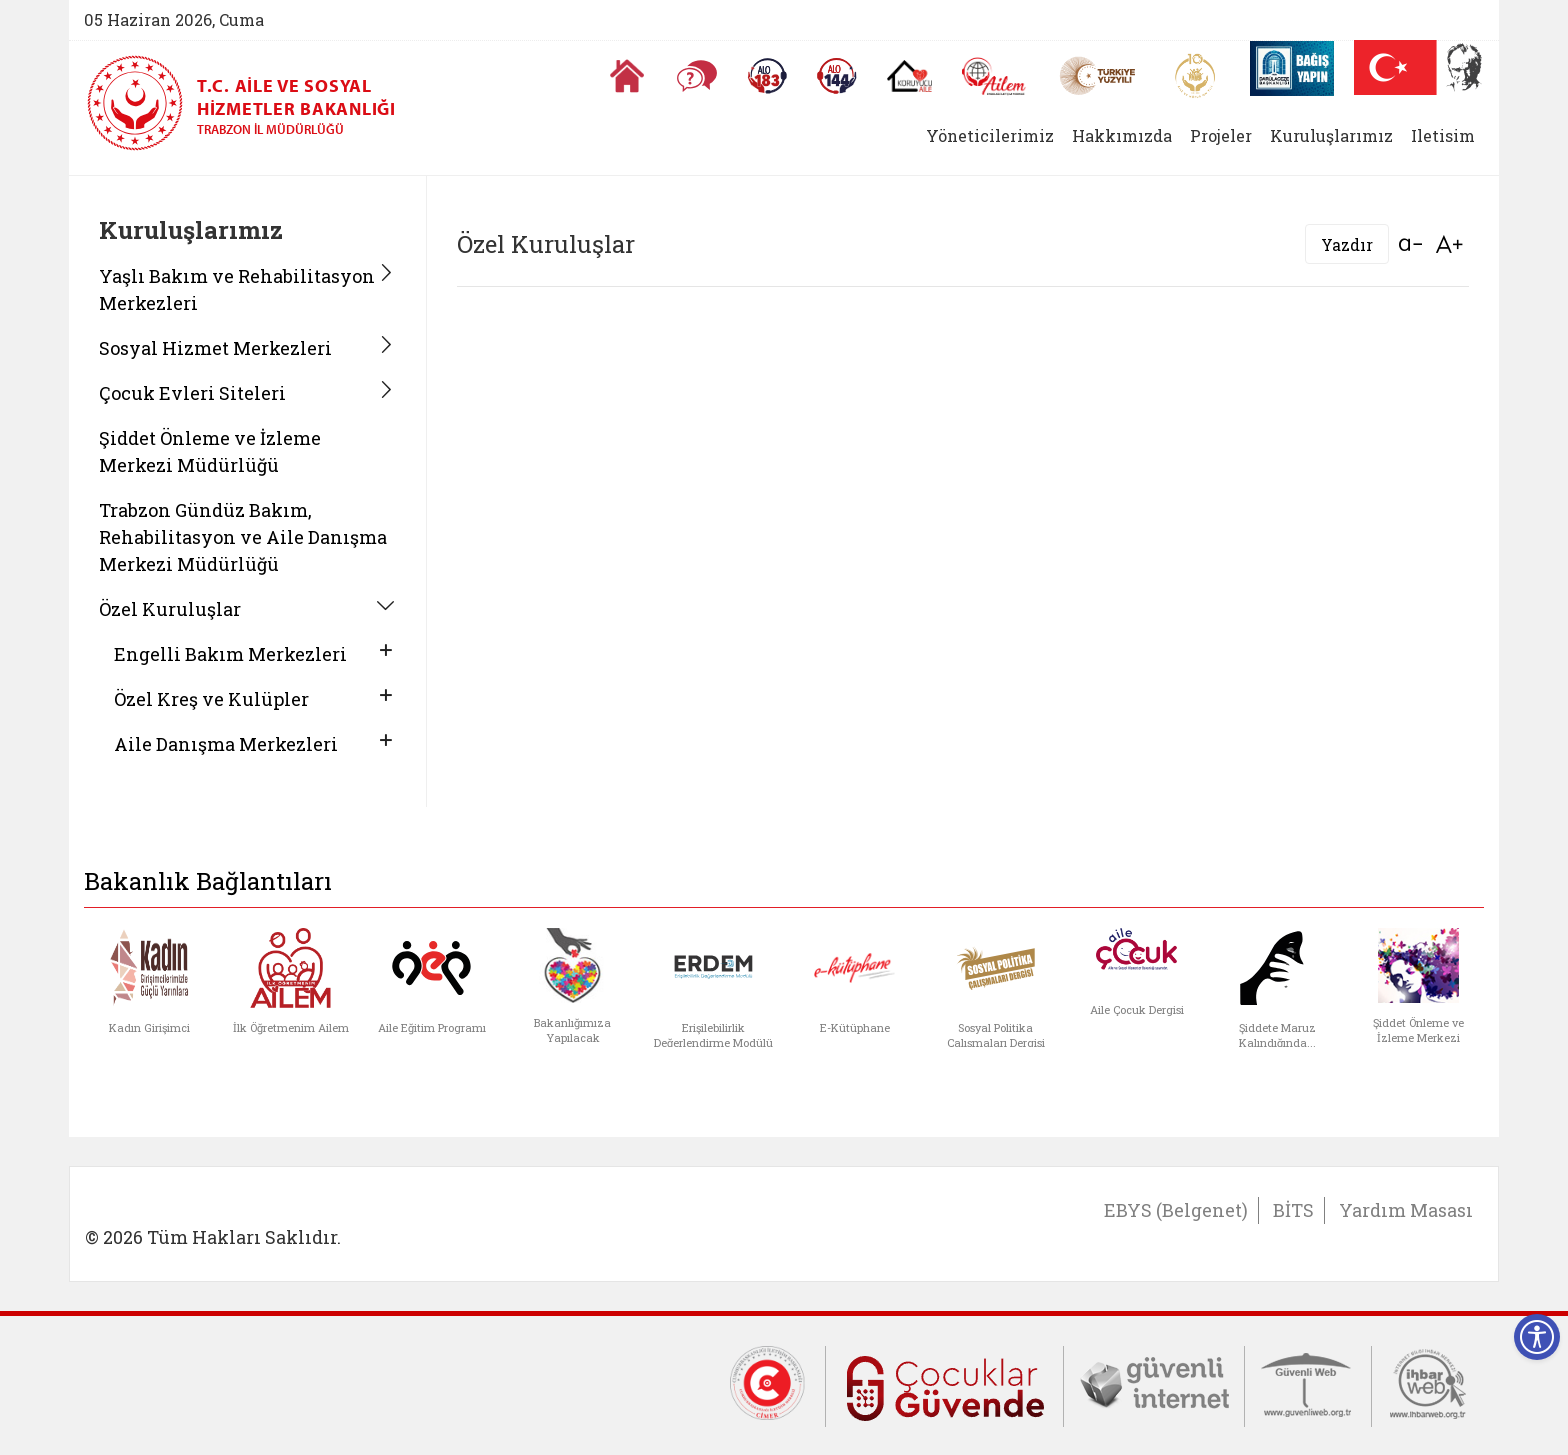 The width and height of the screenshot is (1568, 1455). What do you see at coordinates (1221, 135) in the screenshot?
I see `Projeler` at bounding box center [1221, 135].